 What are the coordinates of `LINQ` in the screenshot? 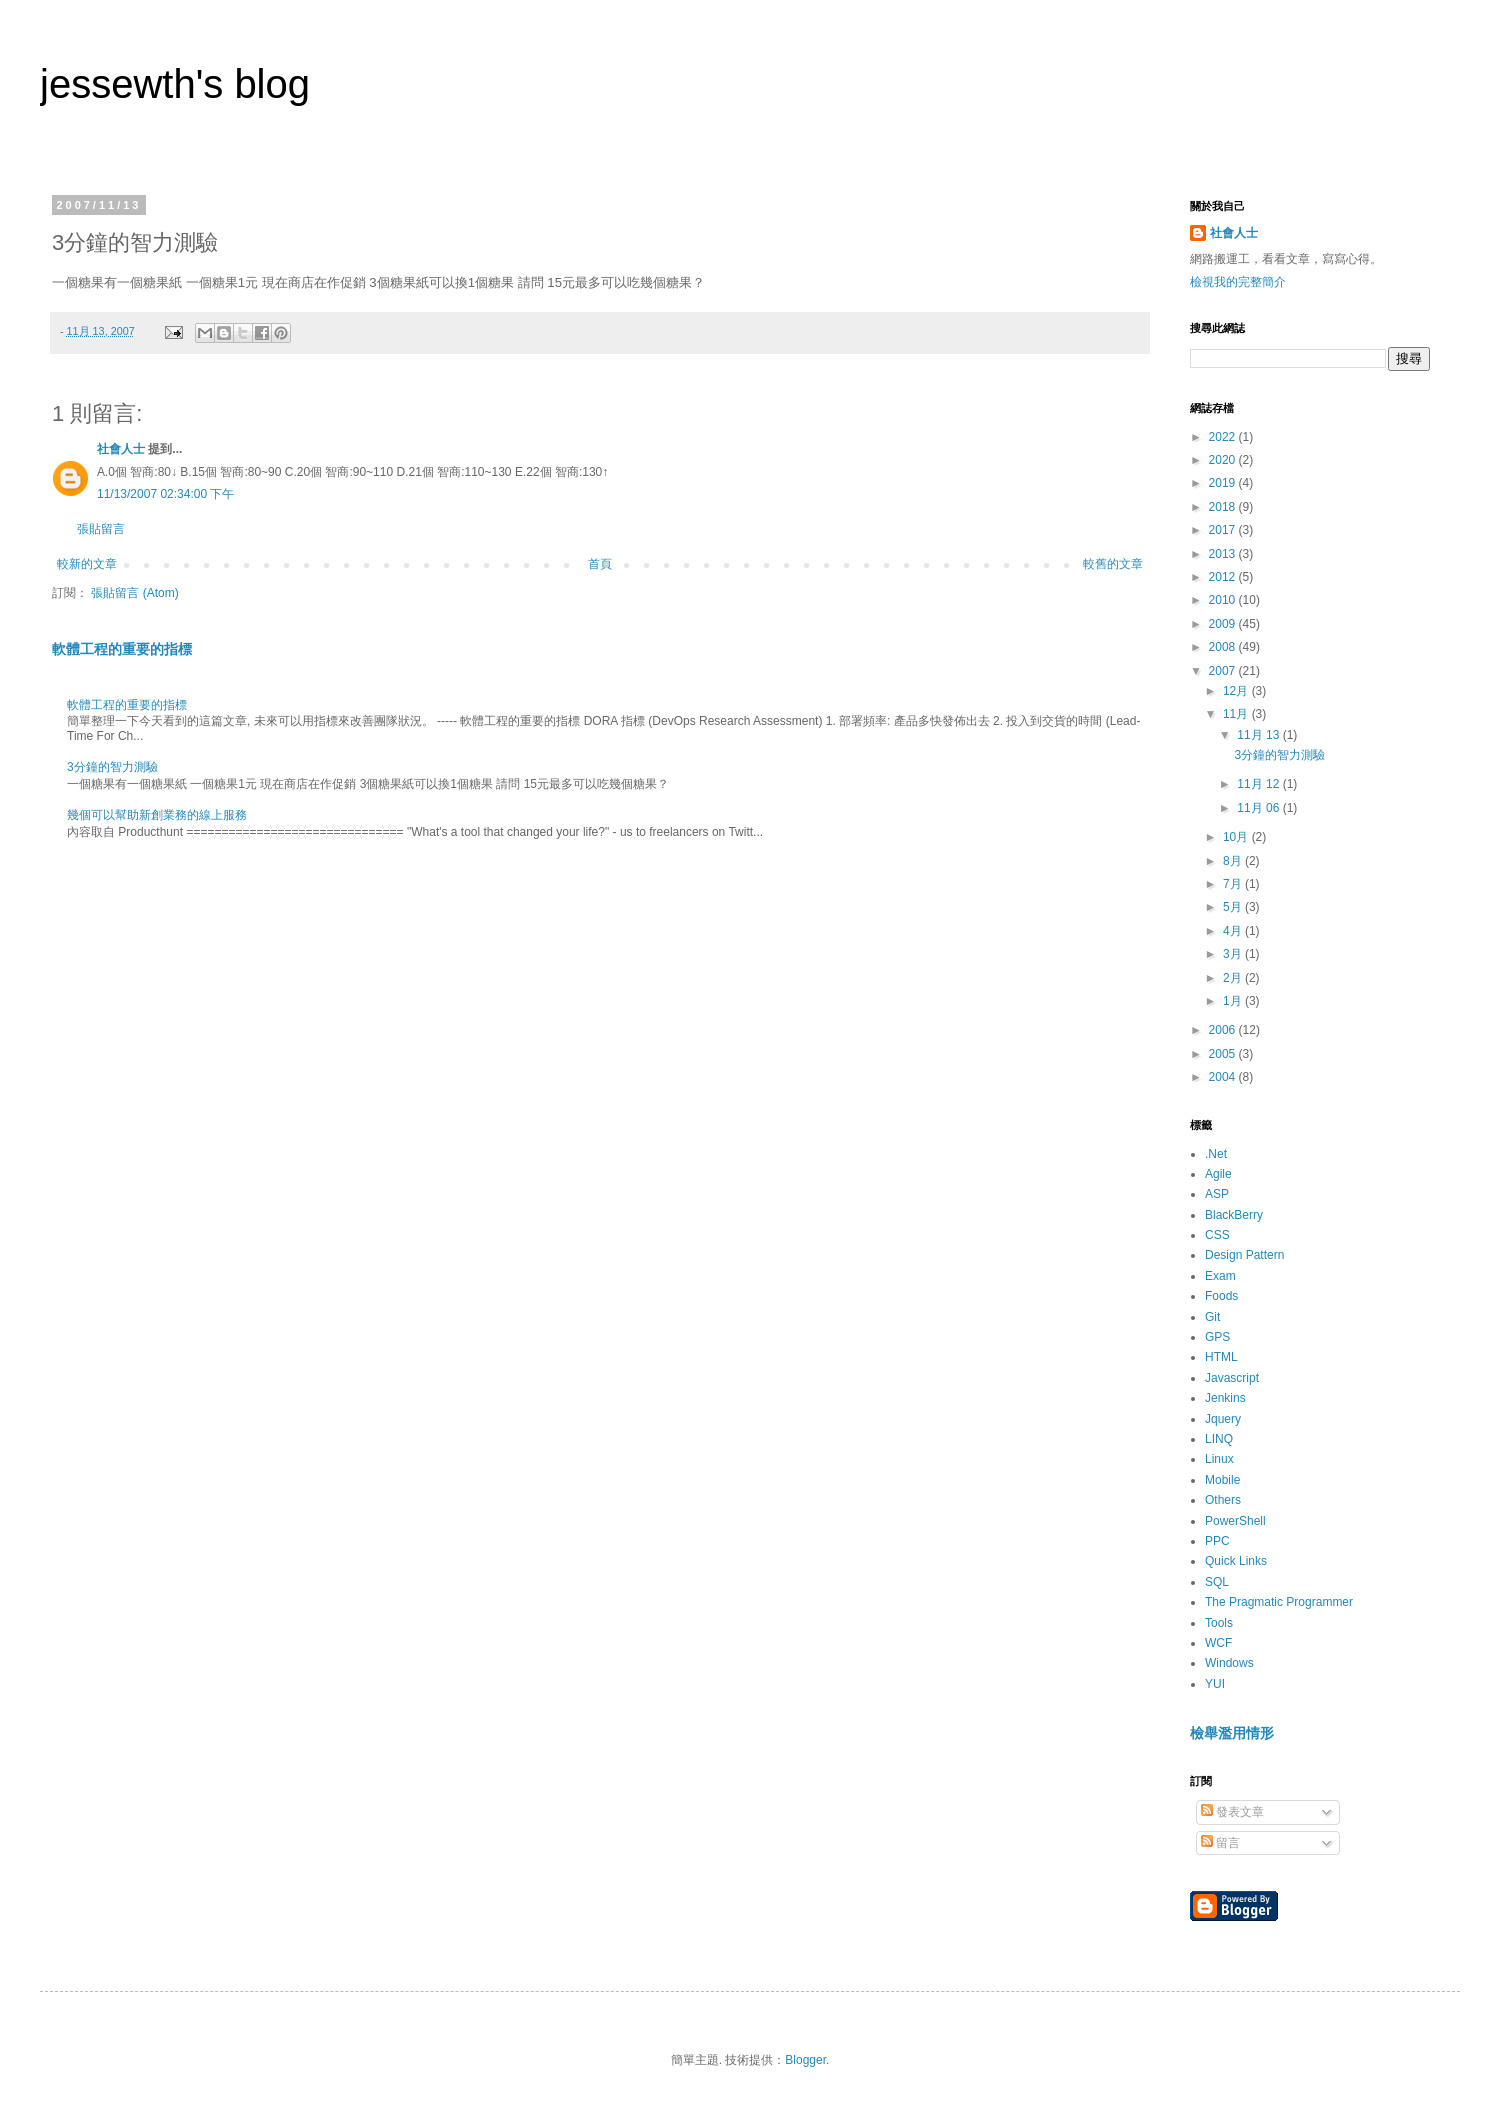 It's located at (1219, 1439).